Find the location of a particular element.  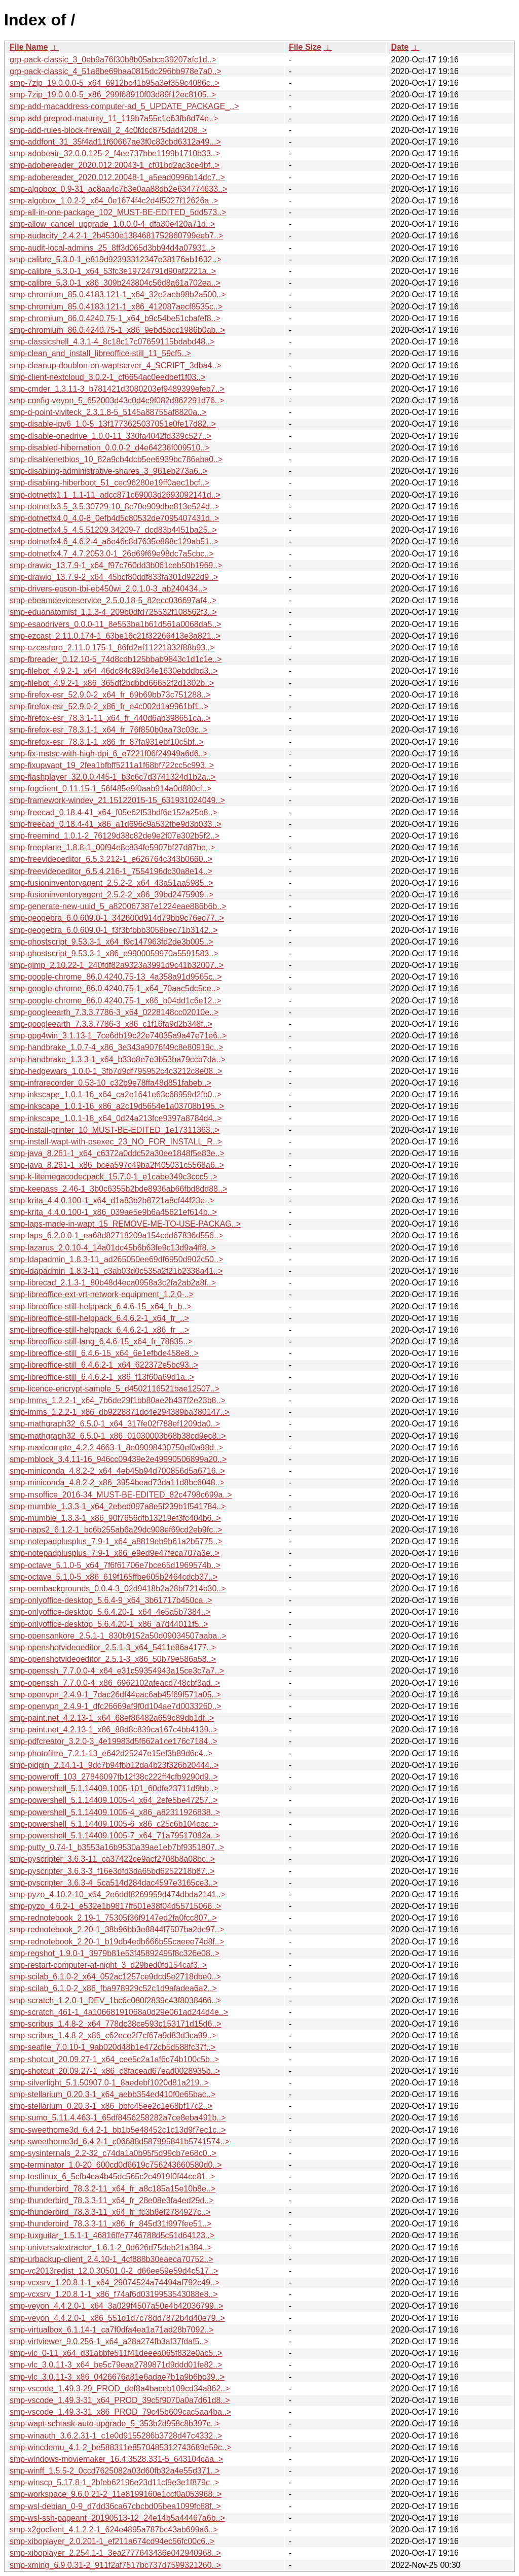

grp-pack-classic_3_0eb9a76f30b8b05abce39207afc1d..> is located at coordinates (113, 59).